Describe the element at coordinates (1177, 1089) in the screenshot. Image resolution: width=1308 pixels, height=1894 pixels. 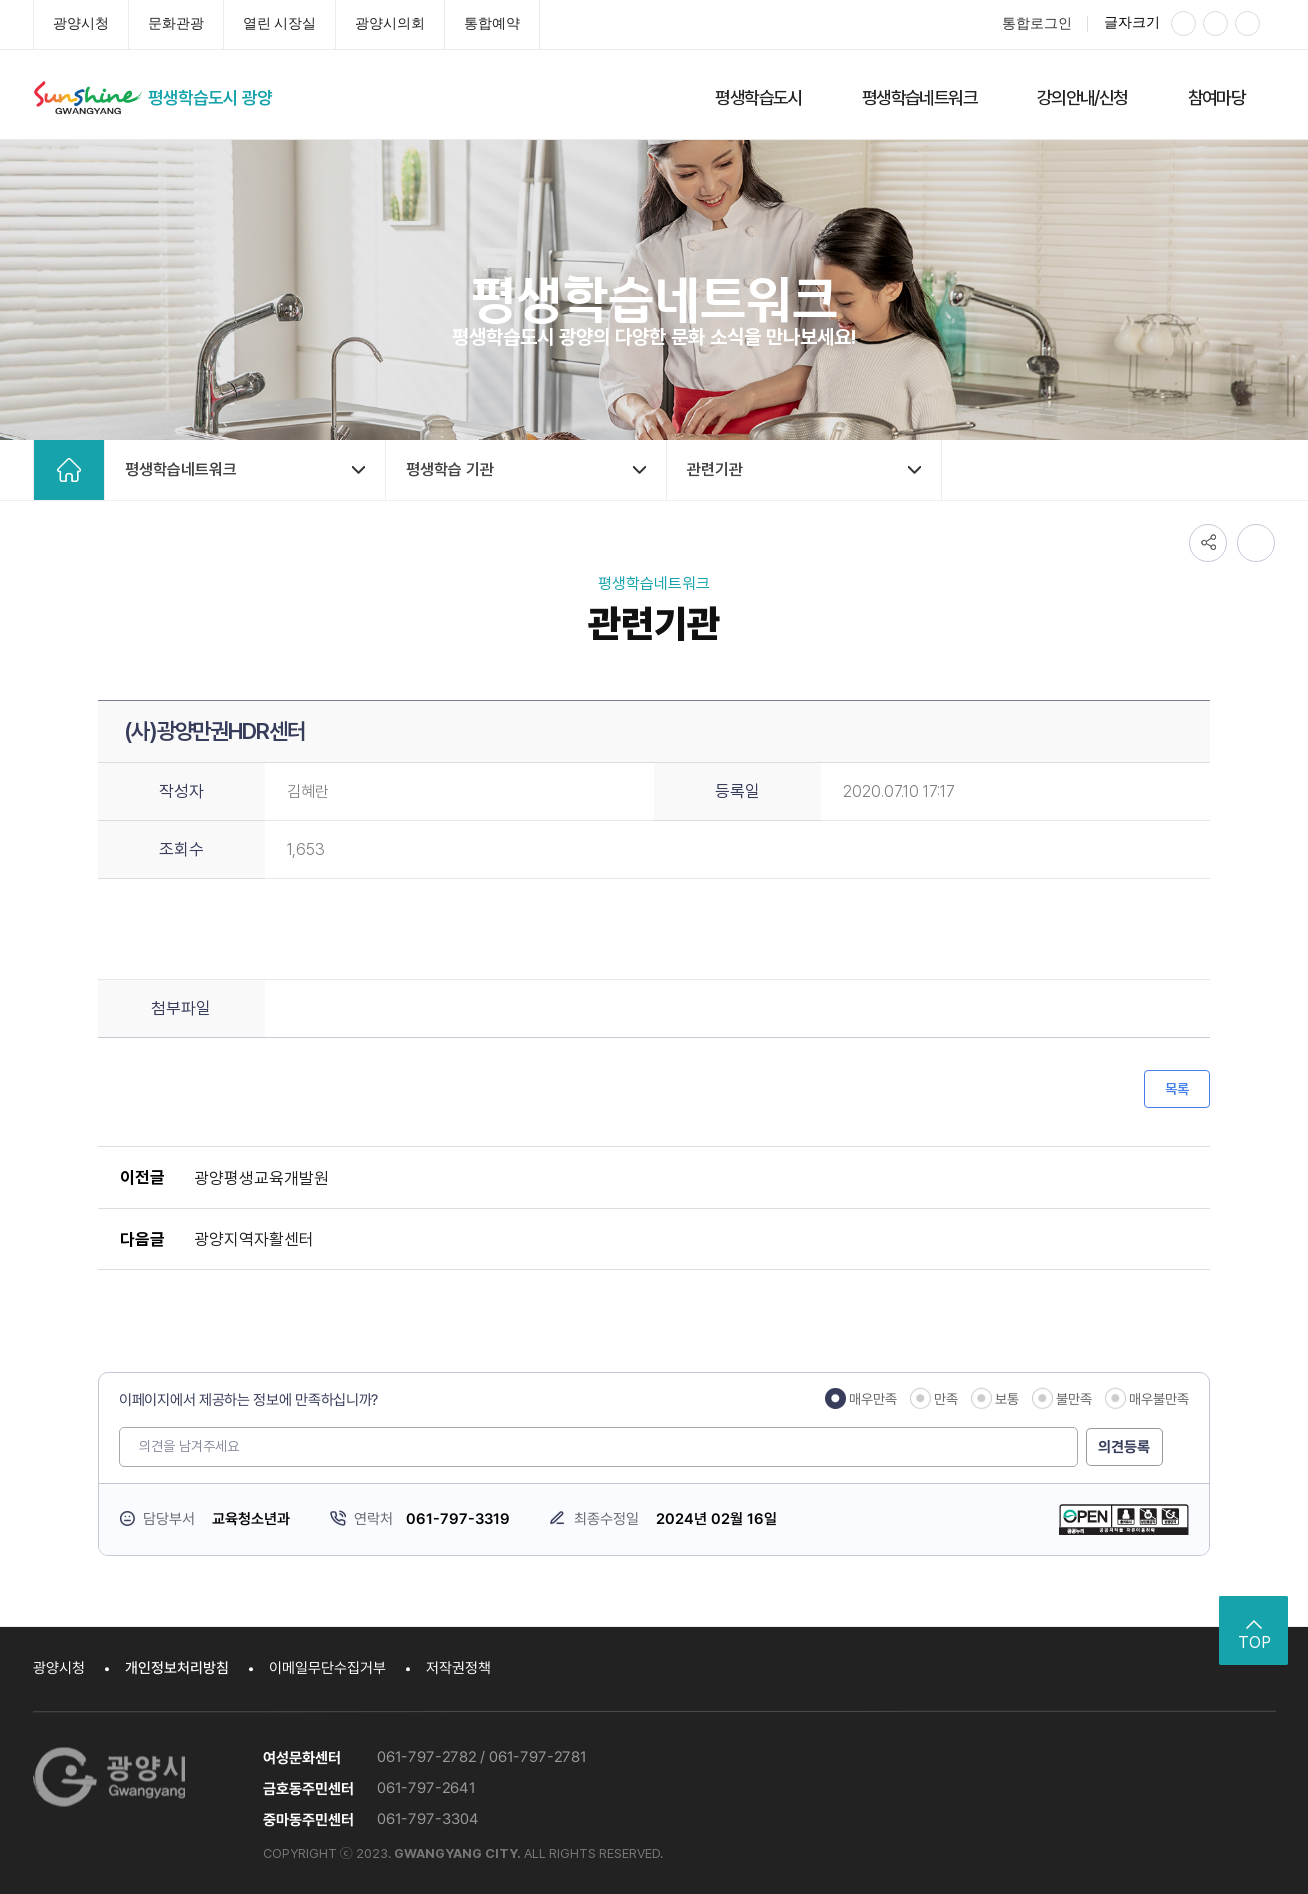
I see `목록` at that location.